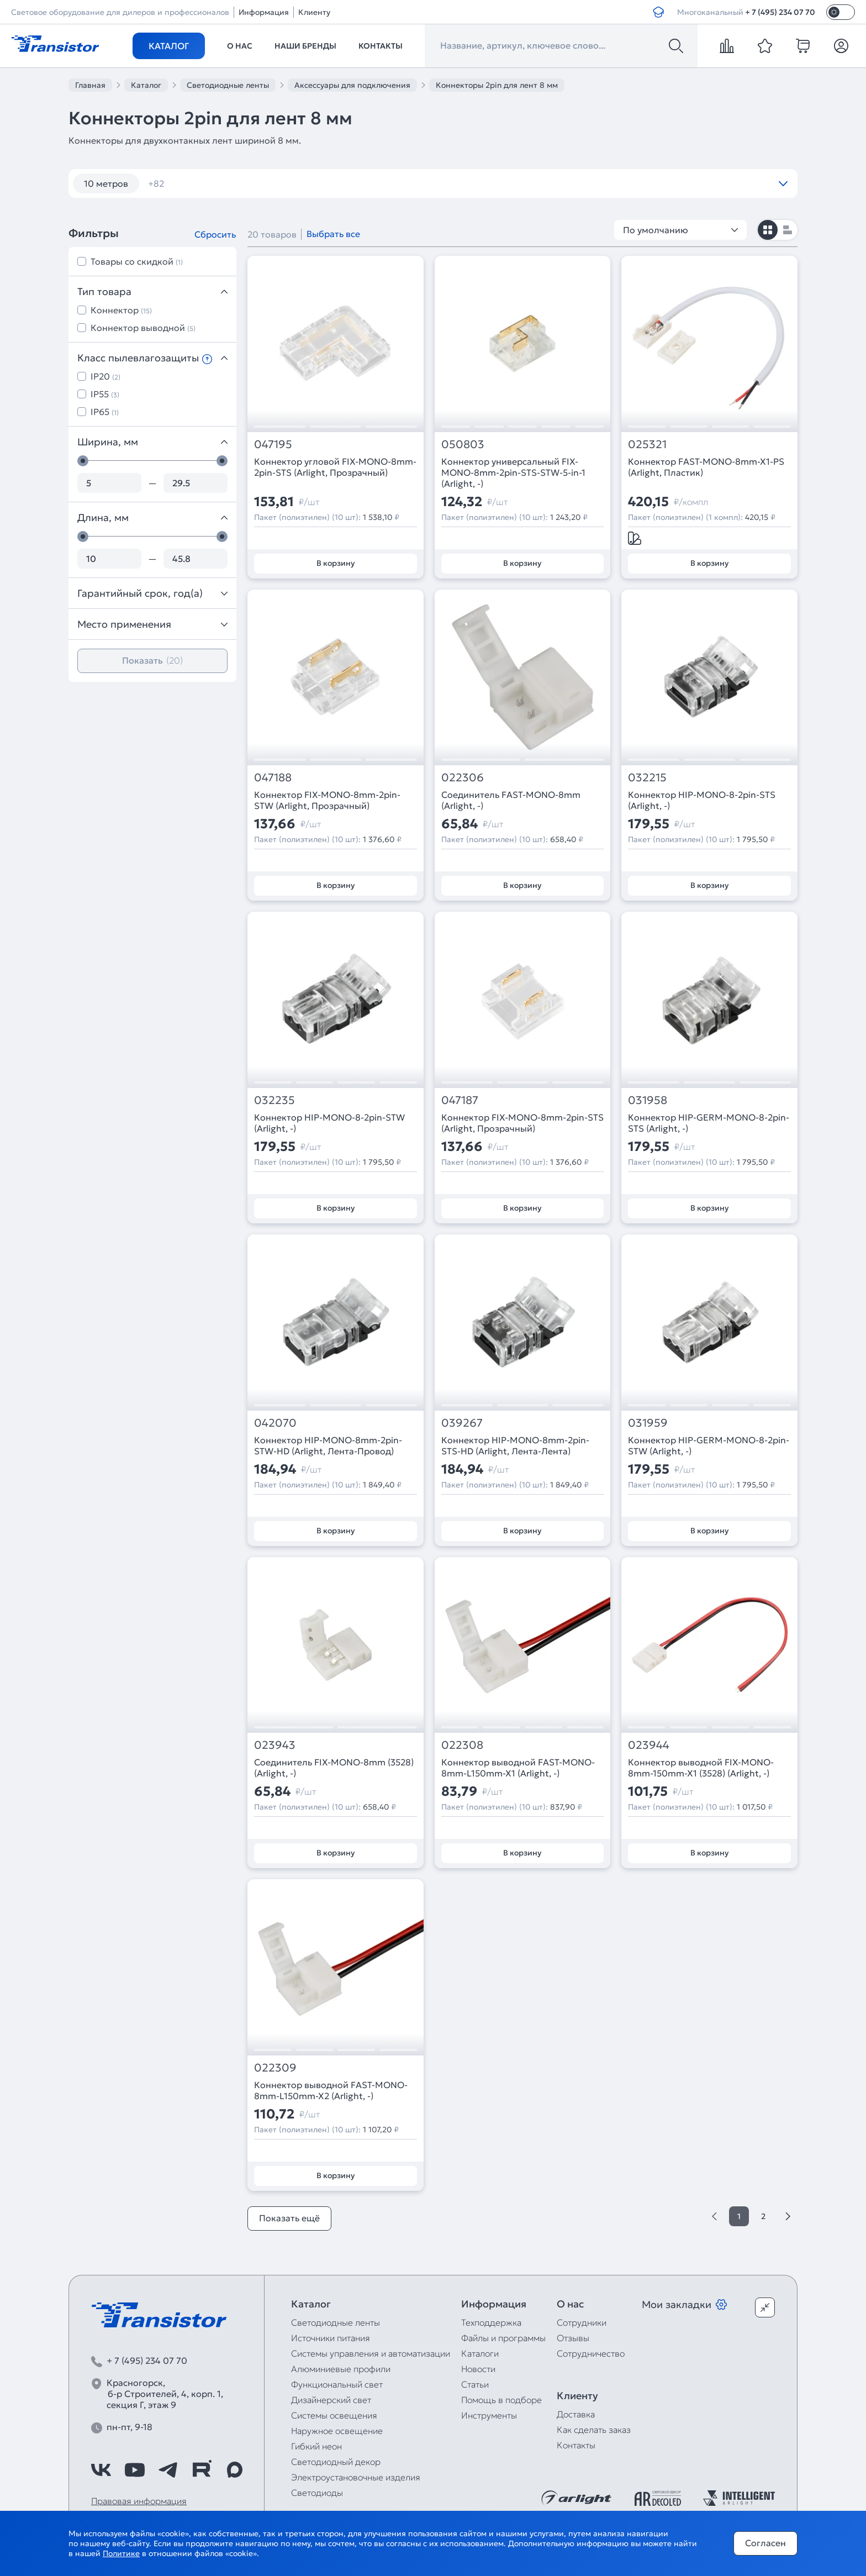  What do you see at coordinates (135, 2470) in the screenshot?
I see `[https://www.youtube.com/channel/UCzm2WVp2z8zcpR4Hyenjx6w]` at bounding box center [135, 2470].